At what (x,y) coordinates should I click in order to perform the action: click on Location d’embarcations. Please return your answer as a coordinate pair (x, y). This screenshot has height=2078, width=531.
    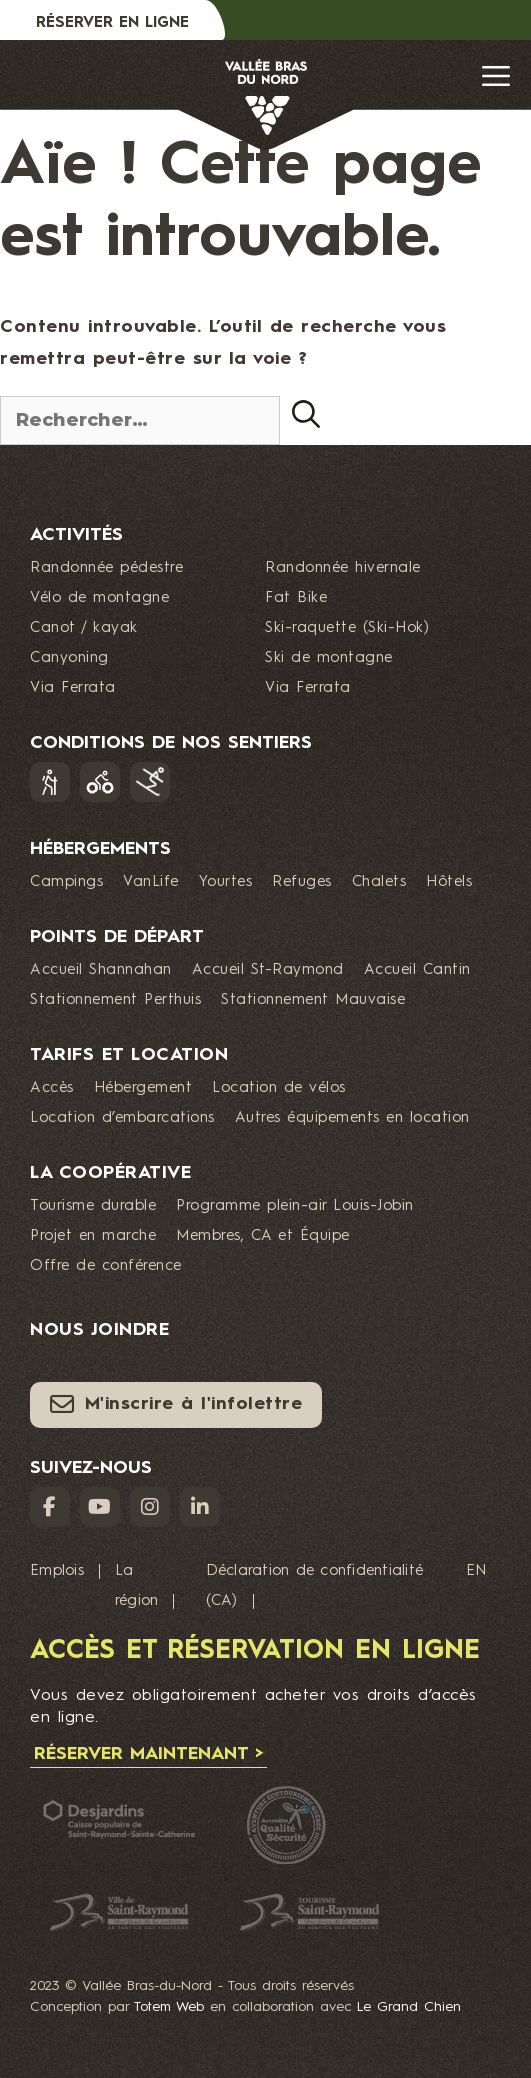
    Looking at the image, I should click on (122, 1118).